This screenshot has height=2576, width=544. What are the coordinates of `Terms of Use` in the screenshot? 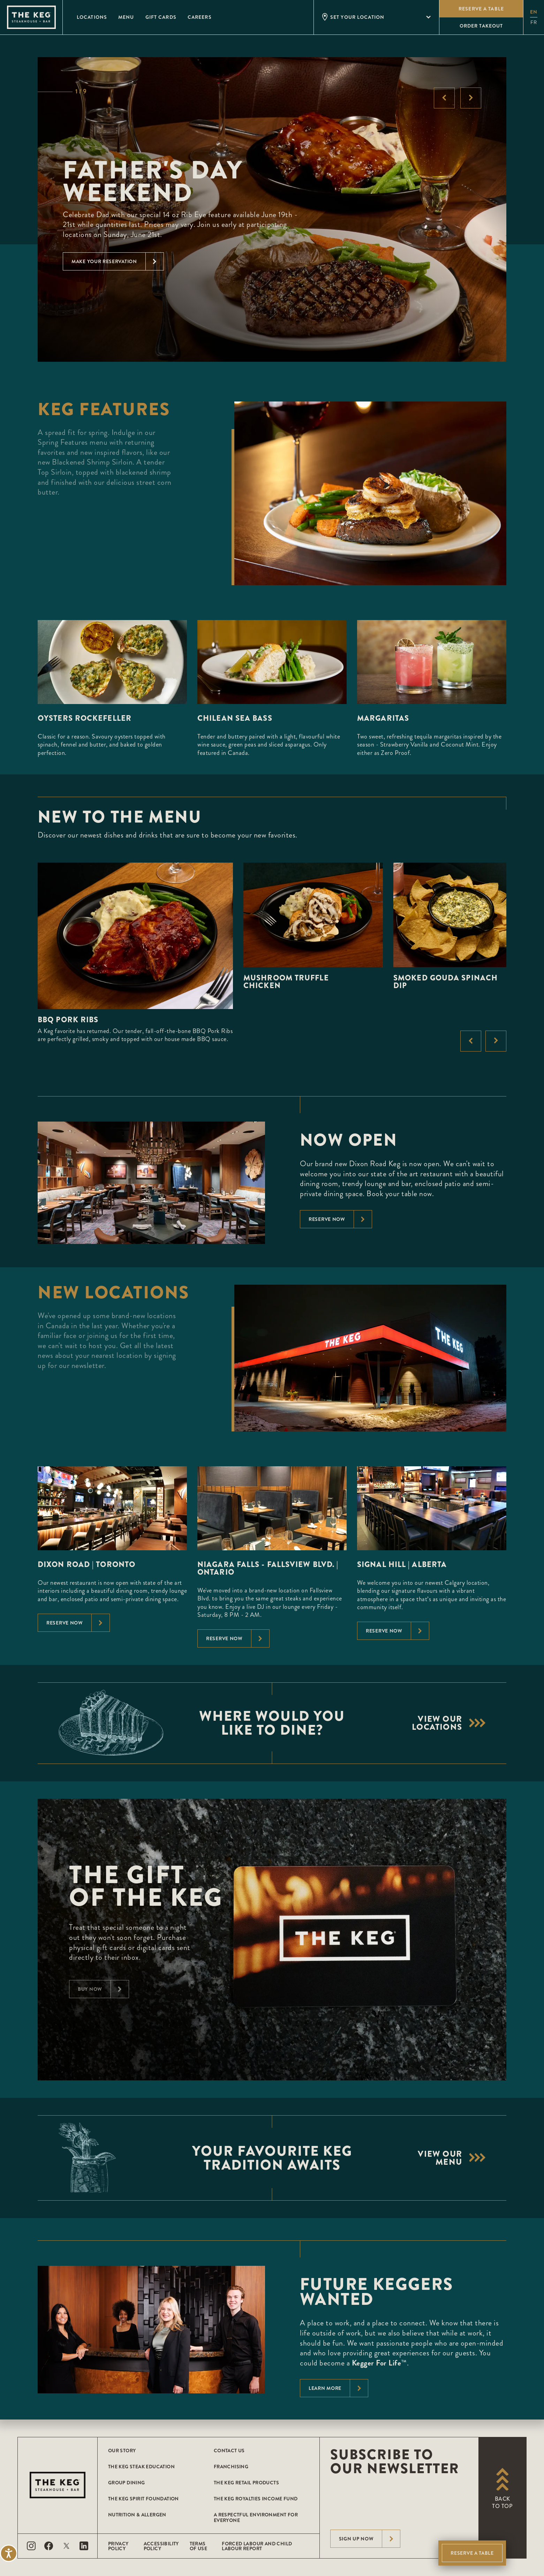 It's located at (198, 2546).